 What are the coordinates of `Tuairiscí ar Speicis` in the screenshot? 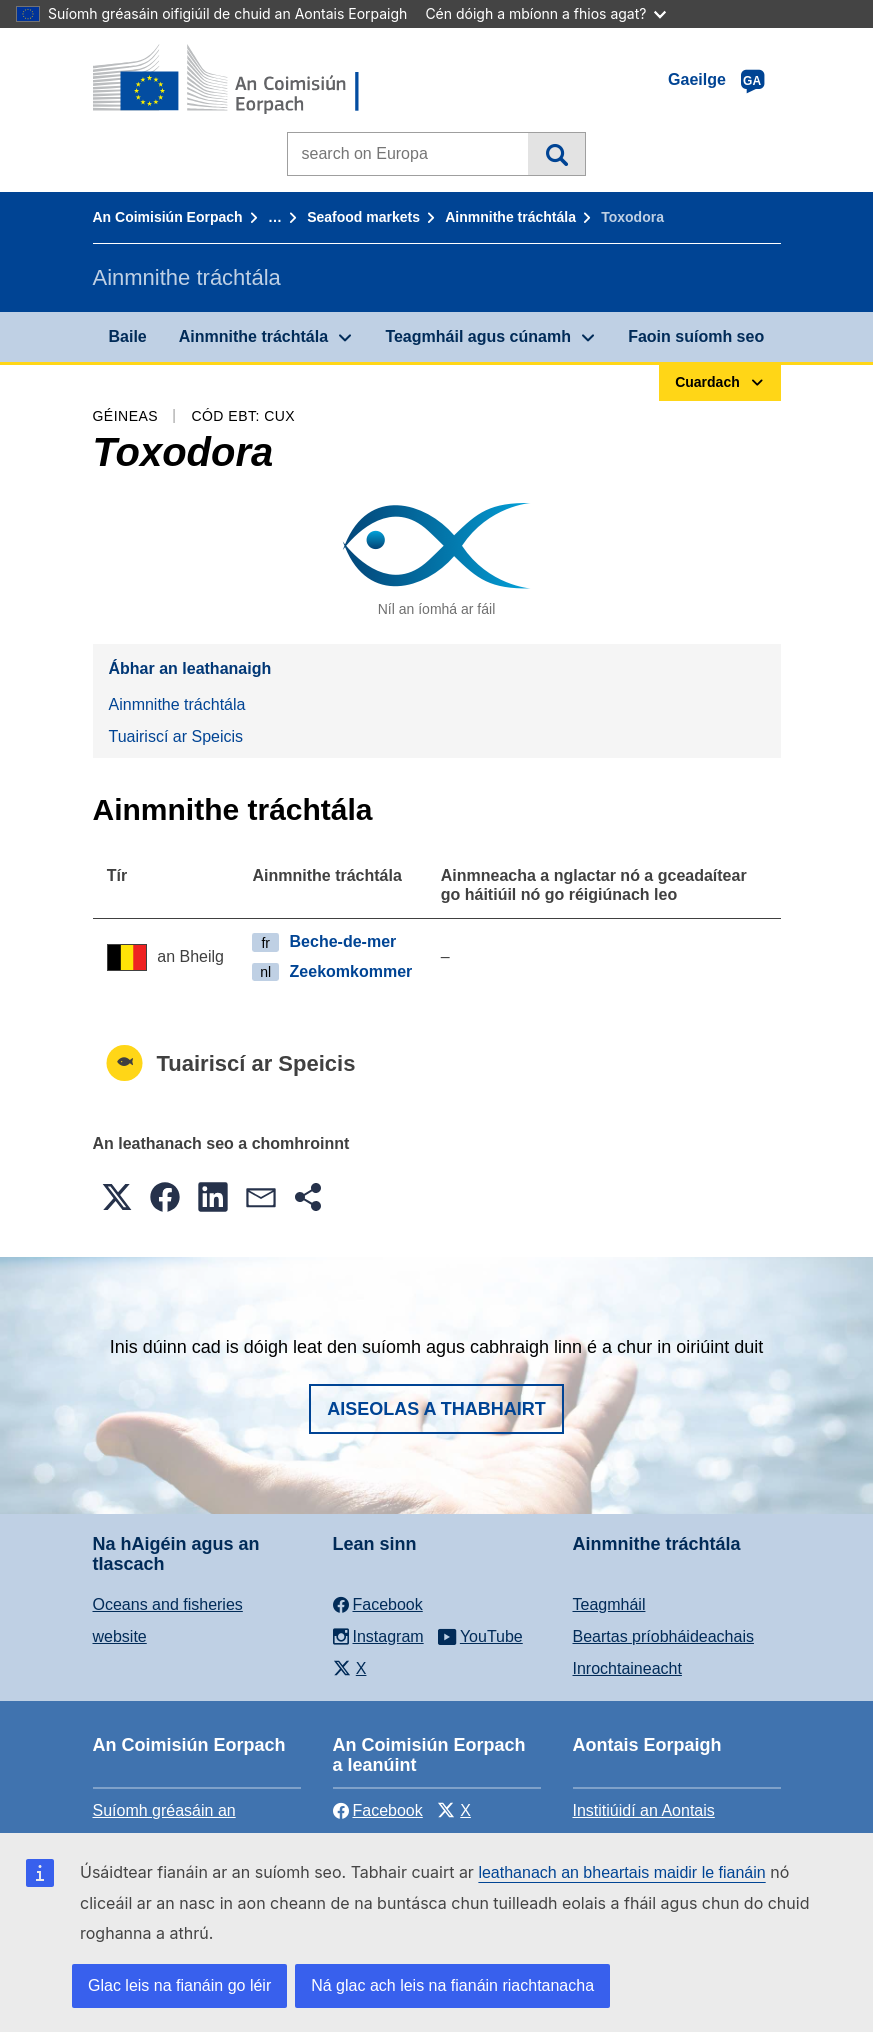 It's located at (176, 736).